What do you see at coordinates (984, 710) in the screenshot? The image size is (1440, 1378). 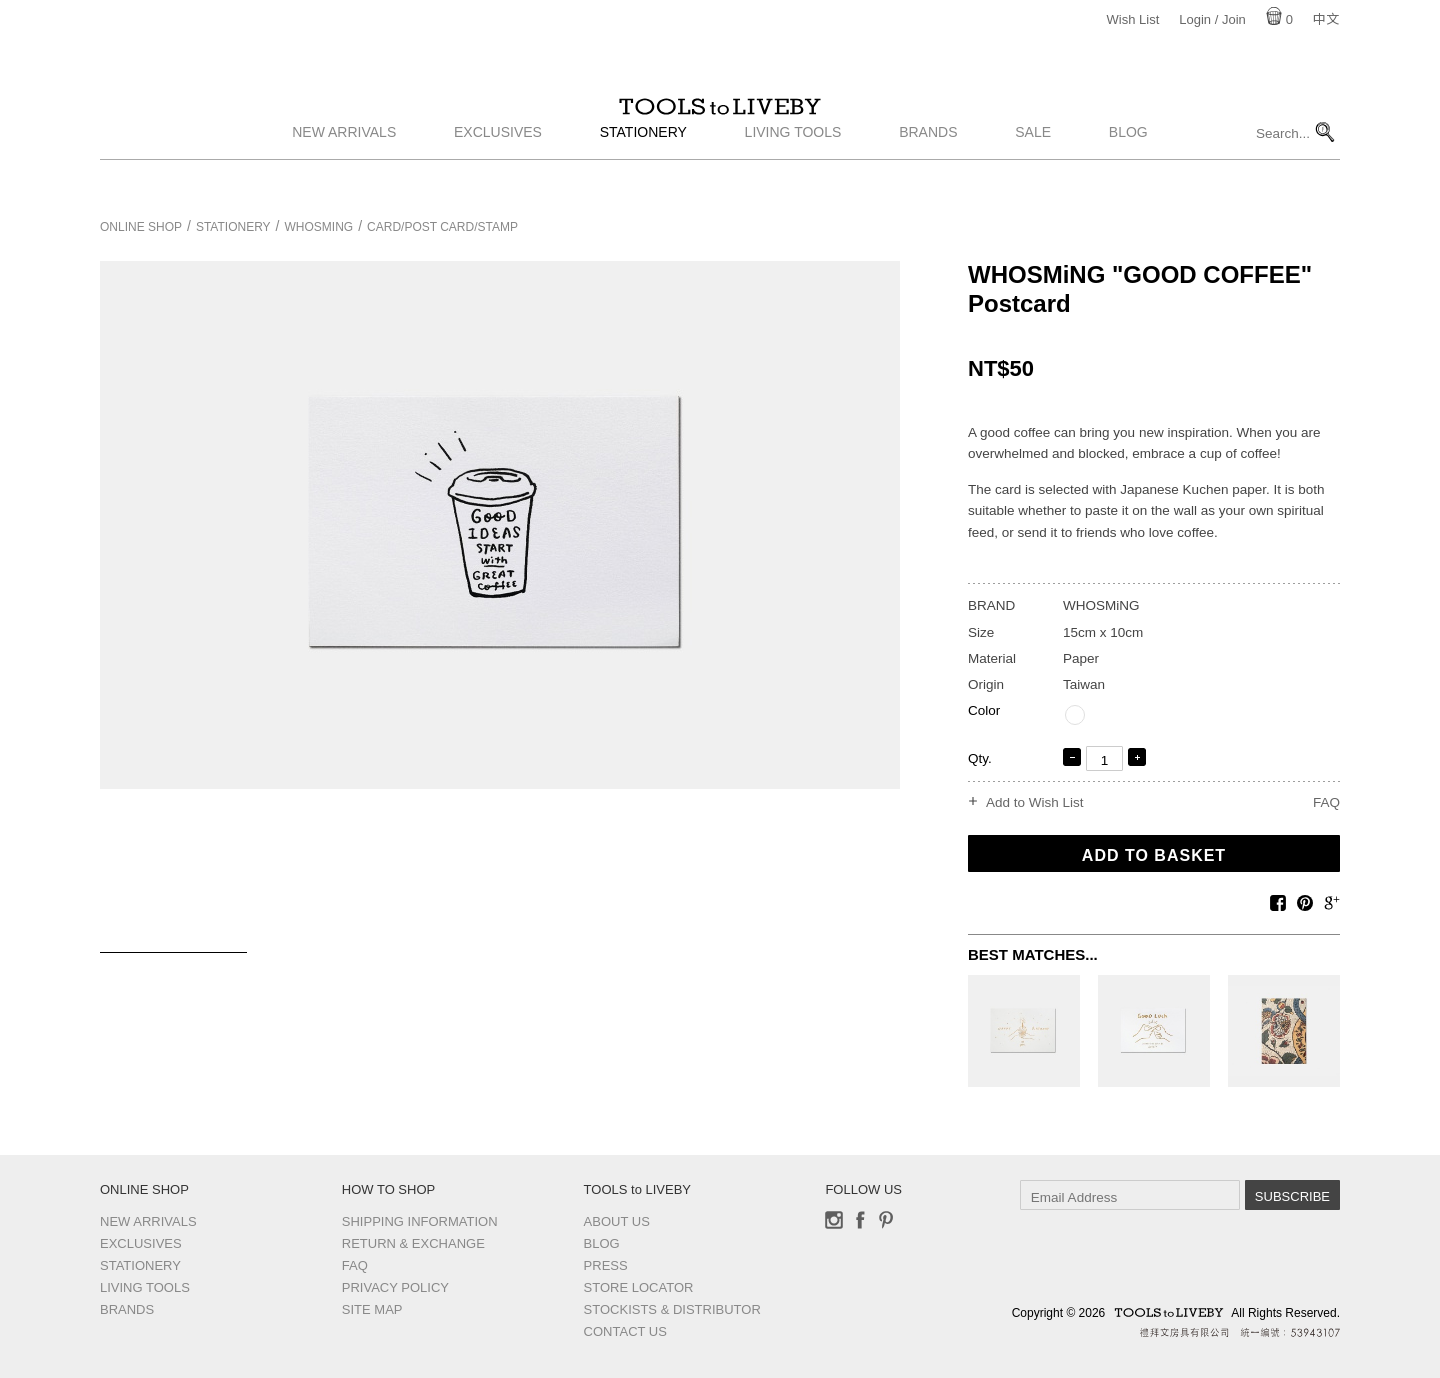 I see `Color` at bounding box center [984, 710].